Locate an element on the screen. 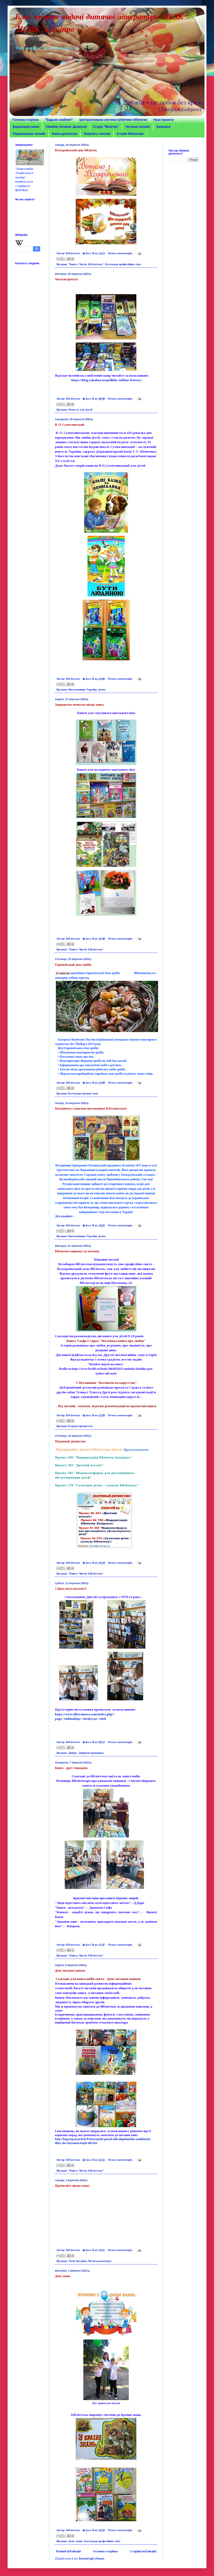 This screenshot has width=214, height=2576. https://blog.yakaboo.ua/pidlitky-lubliat-fentesy/ is located at coordinates (106, 380).